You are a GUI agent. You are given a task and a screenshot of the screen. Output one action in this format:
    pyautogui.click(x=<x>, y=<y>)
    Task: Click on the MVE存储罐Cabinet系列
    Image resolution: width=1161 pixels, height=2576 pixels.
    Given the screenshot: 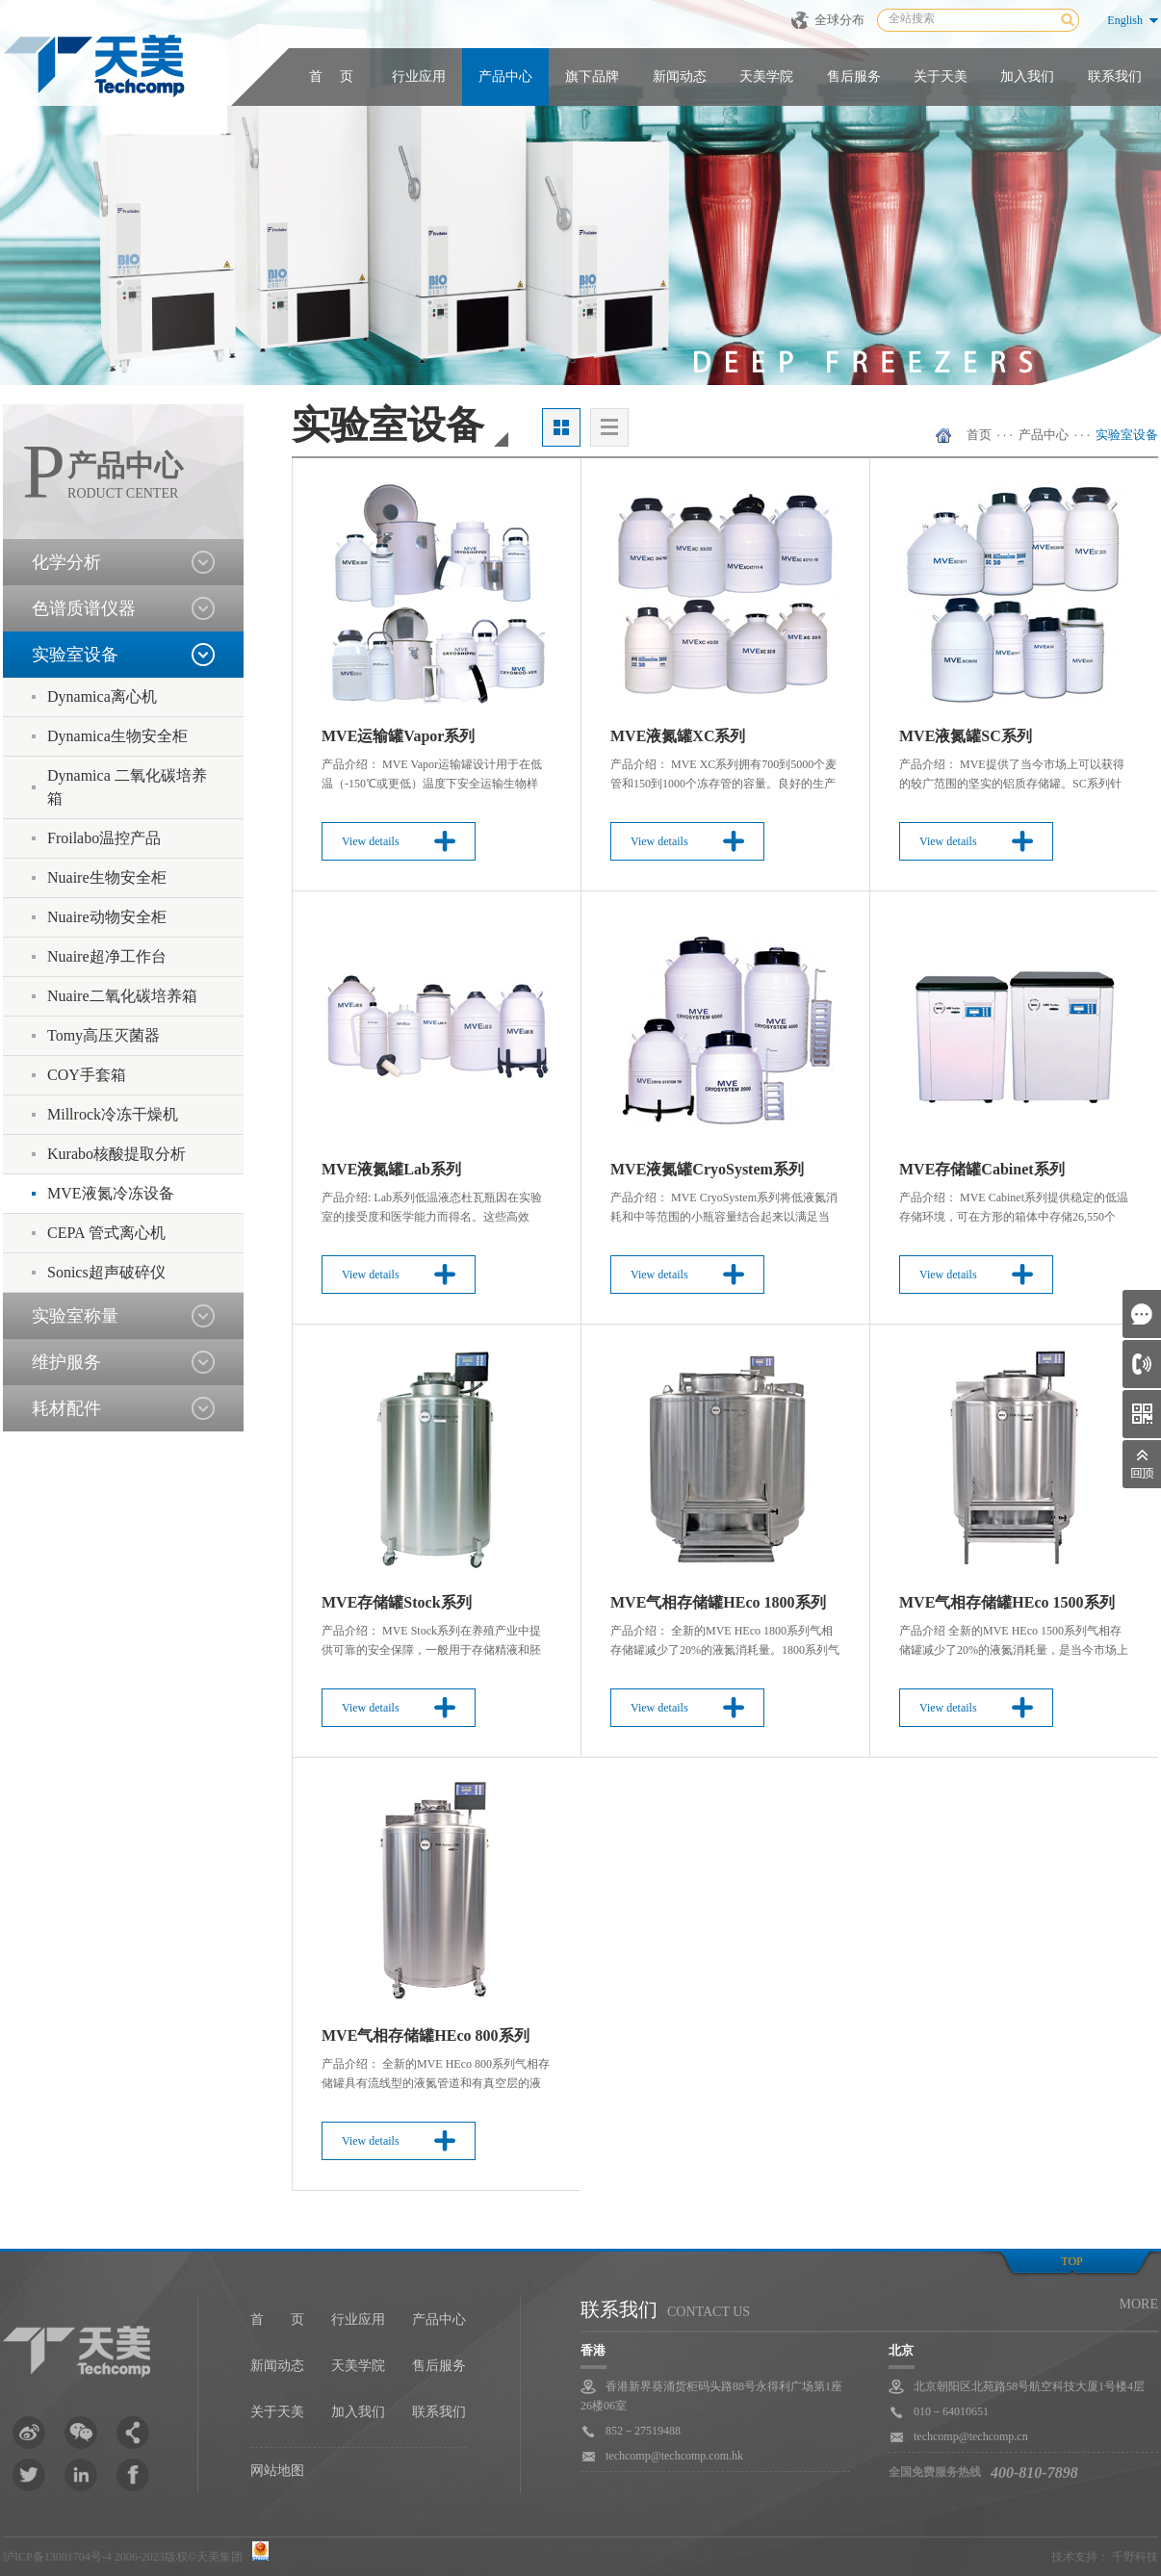 What is the action you would take?
    pyautogui.click(x=982, y=1169)
    